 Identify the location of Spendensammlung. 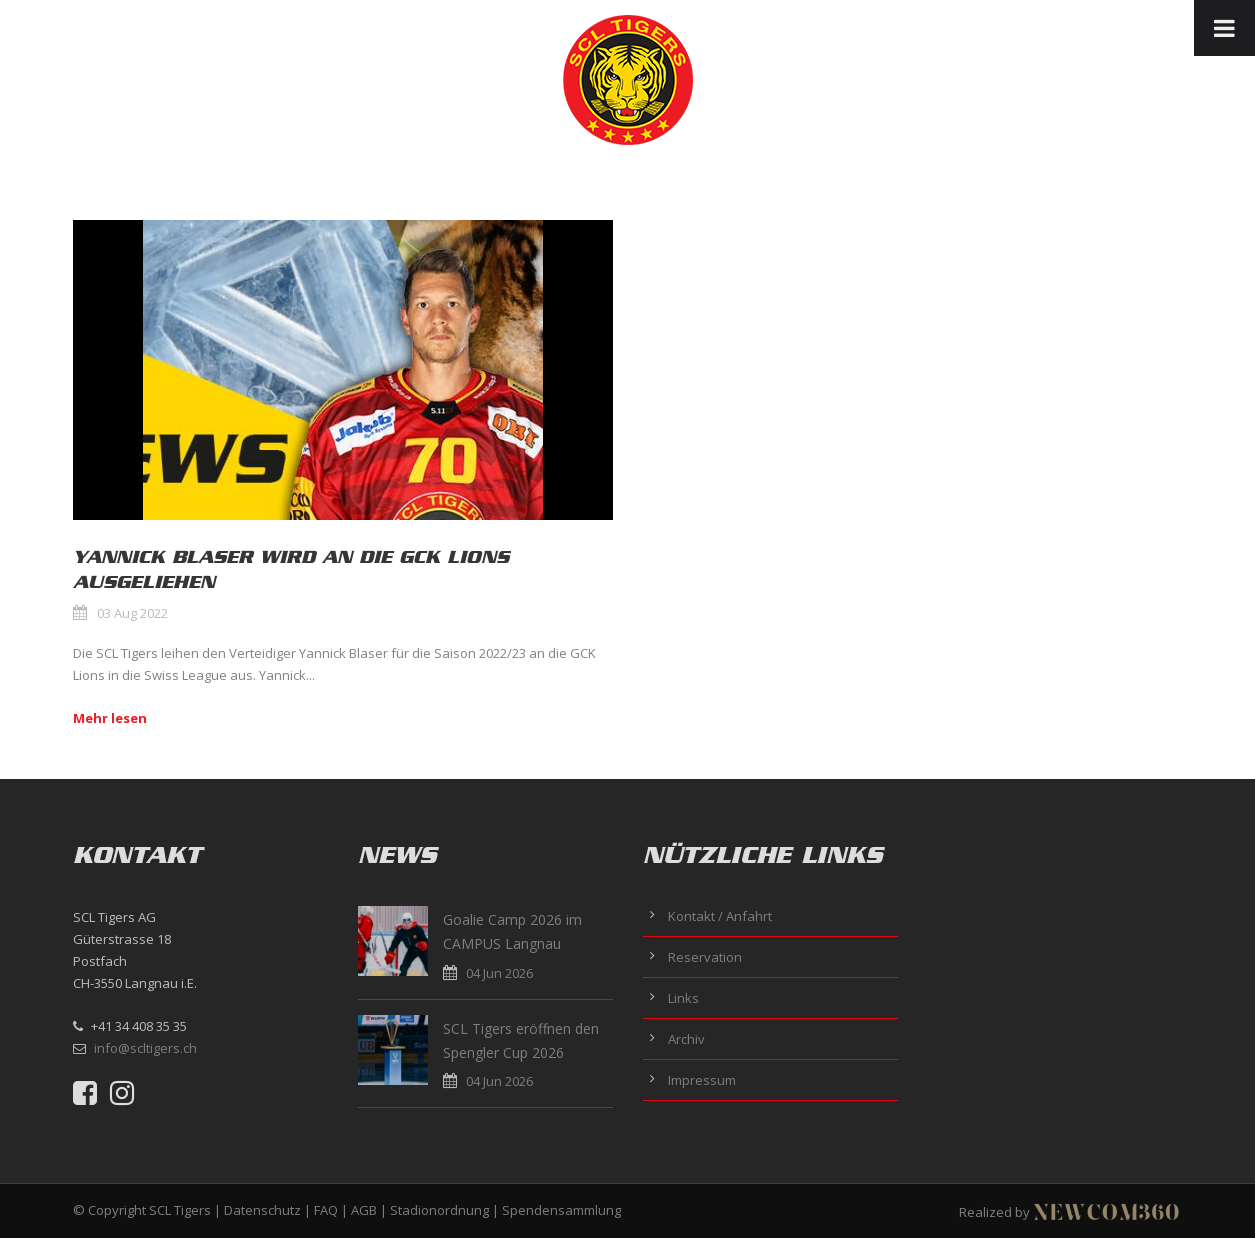
(561, 1210).